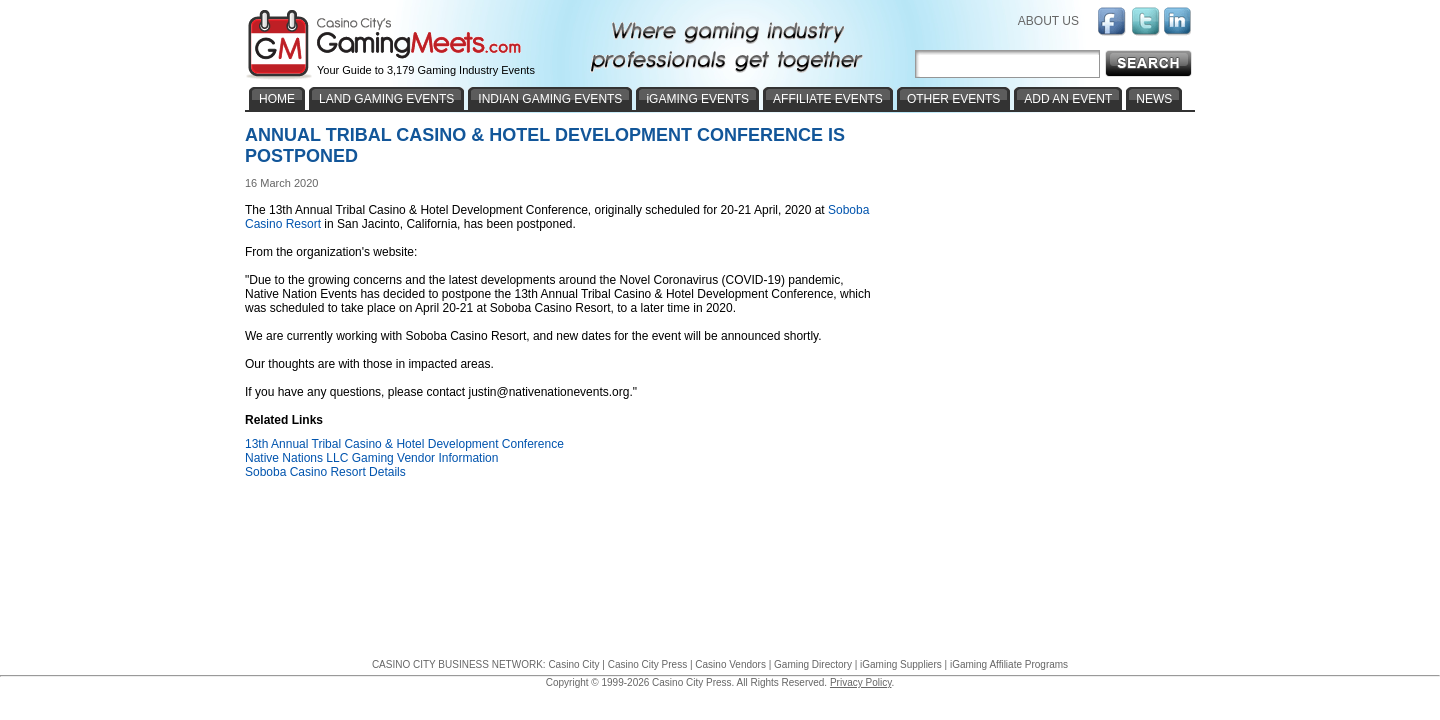  Describe the element at coordinates (647, 664) in the screenshot. I see `Casino City Press` at that location.